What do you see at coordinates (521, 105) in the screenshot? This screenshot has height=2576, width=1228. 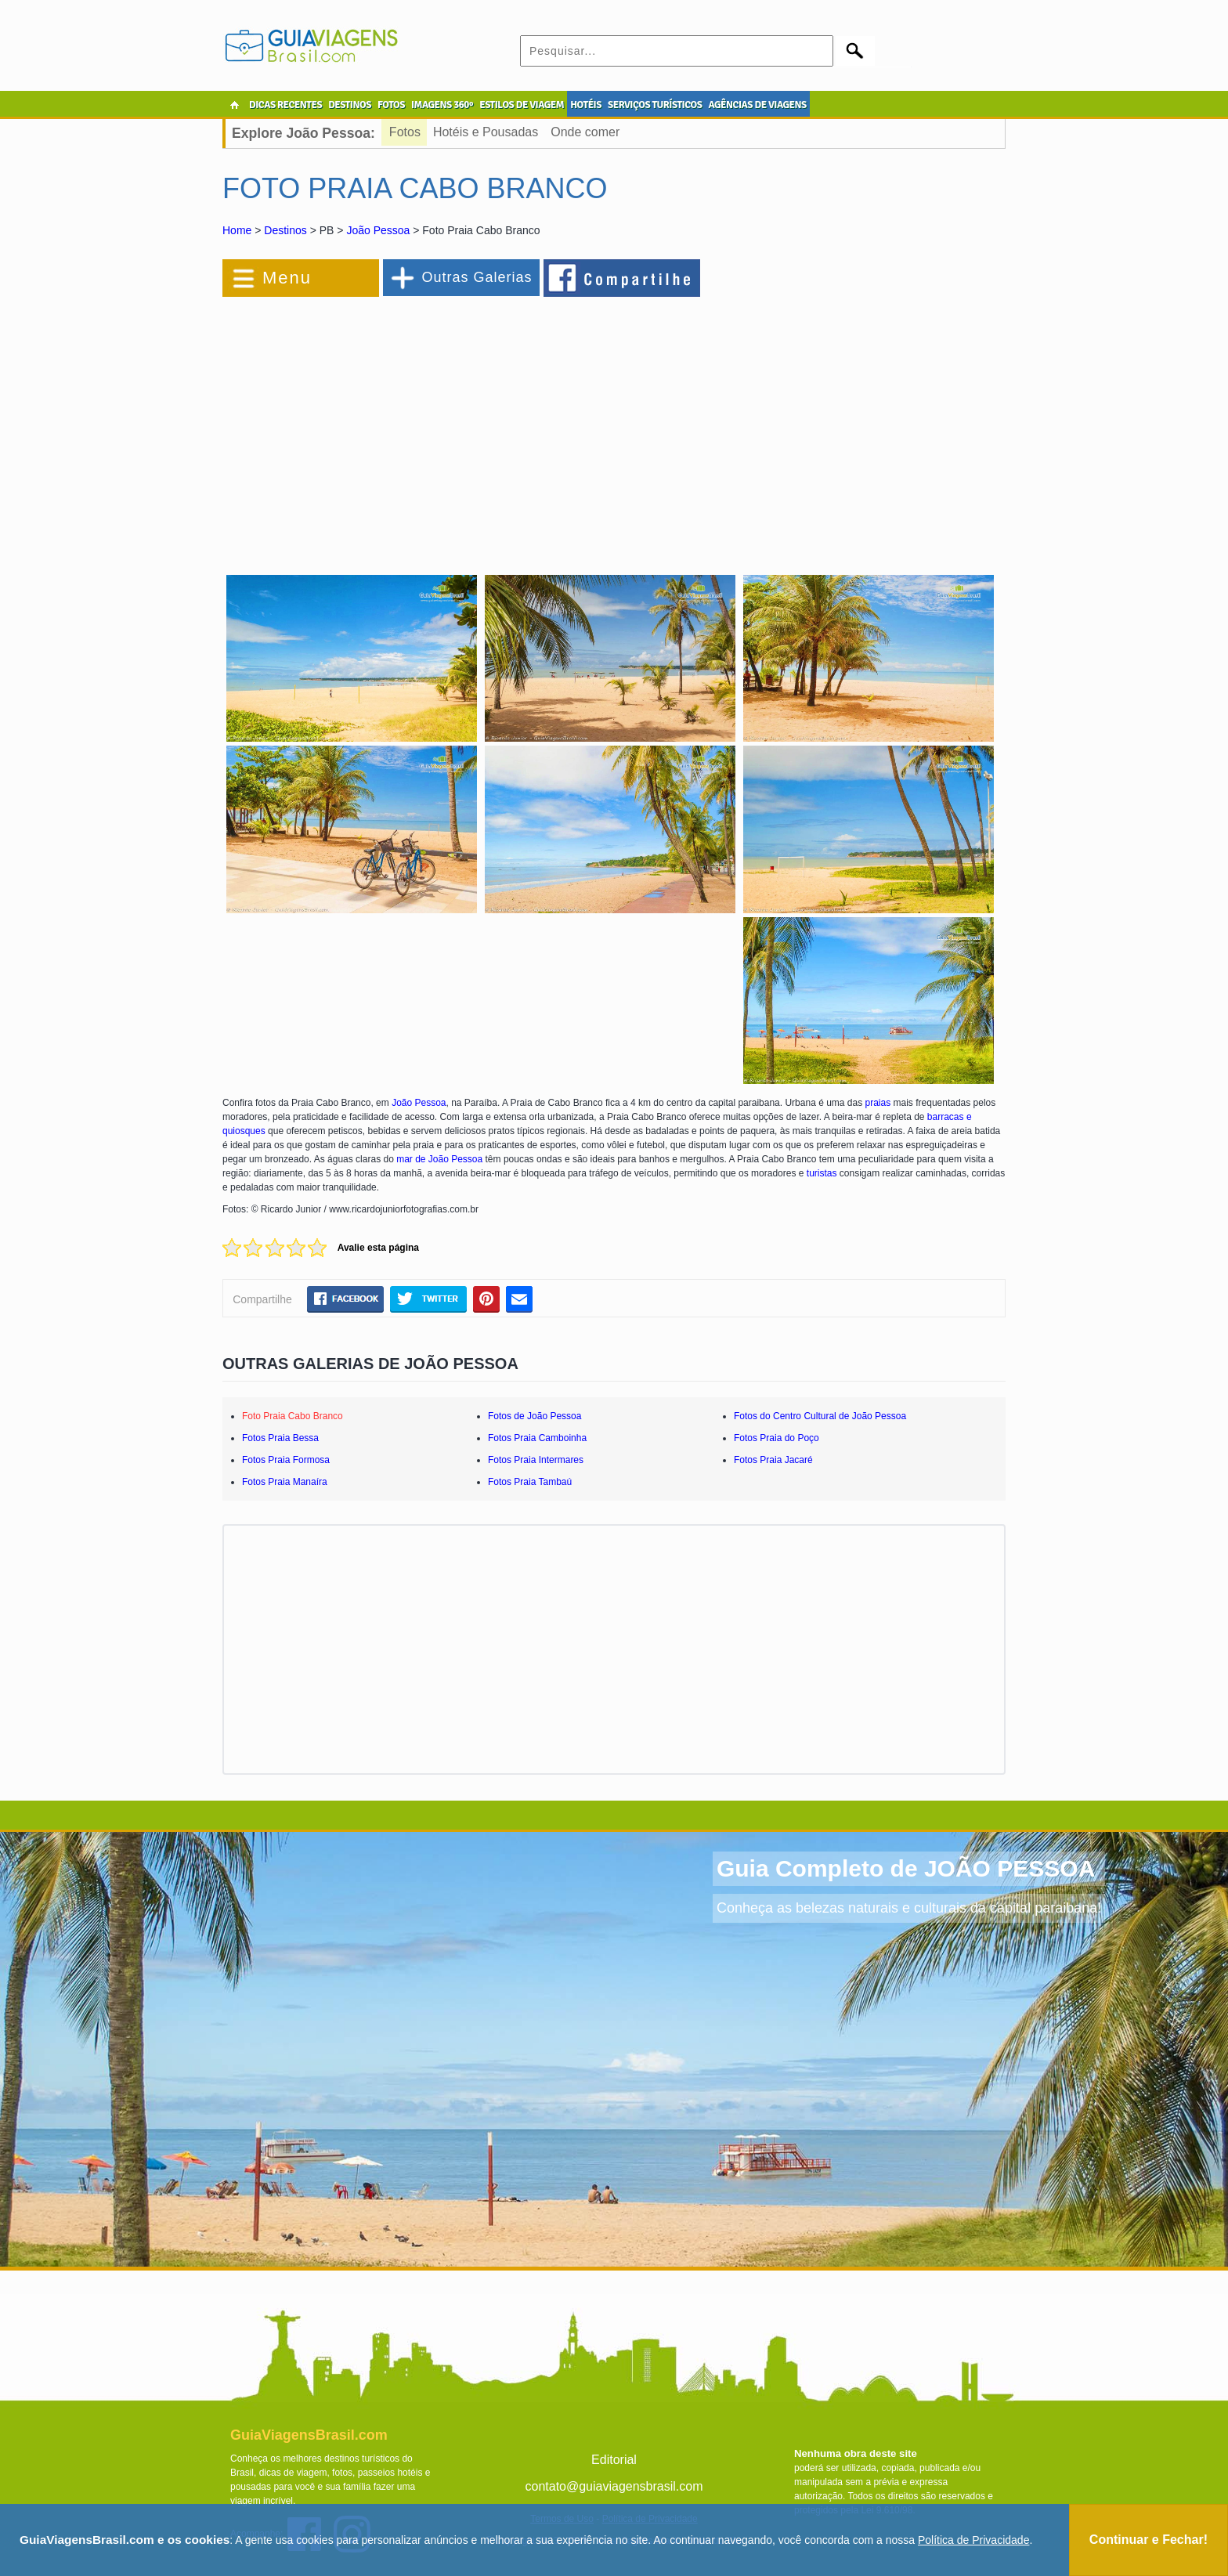 I see `ESTILOS DE VIAGEM` at bounding box center [521, 105].